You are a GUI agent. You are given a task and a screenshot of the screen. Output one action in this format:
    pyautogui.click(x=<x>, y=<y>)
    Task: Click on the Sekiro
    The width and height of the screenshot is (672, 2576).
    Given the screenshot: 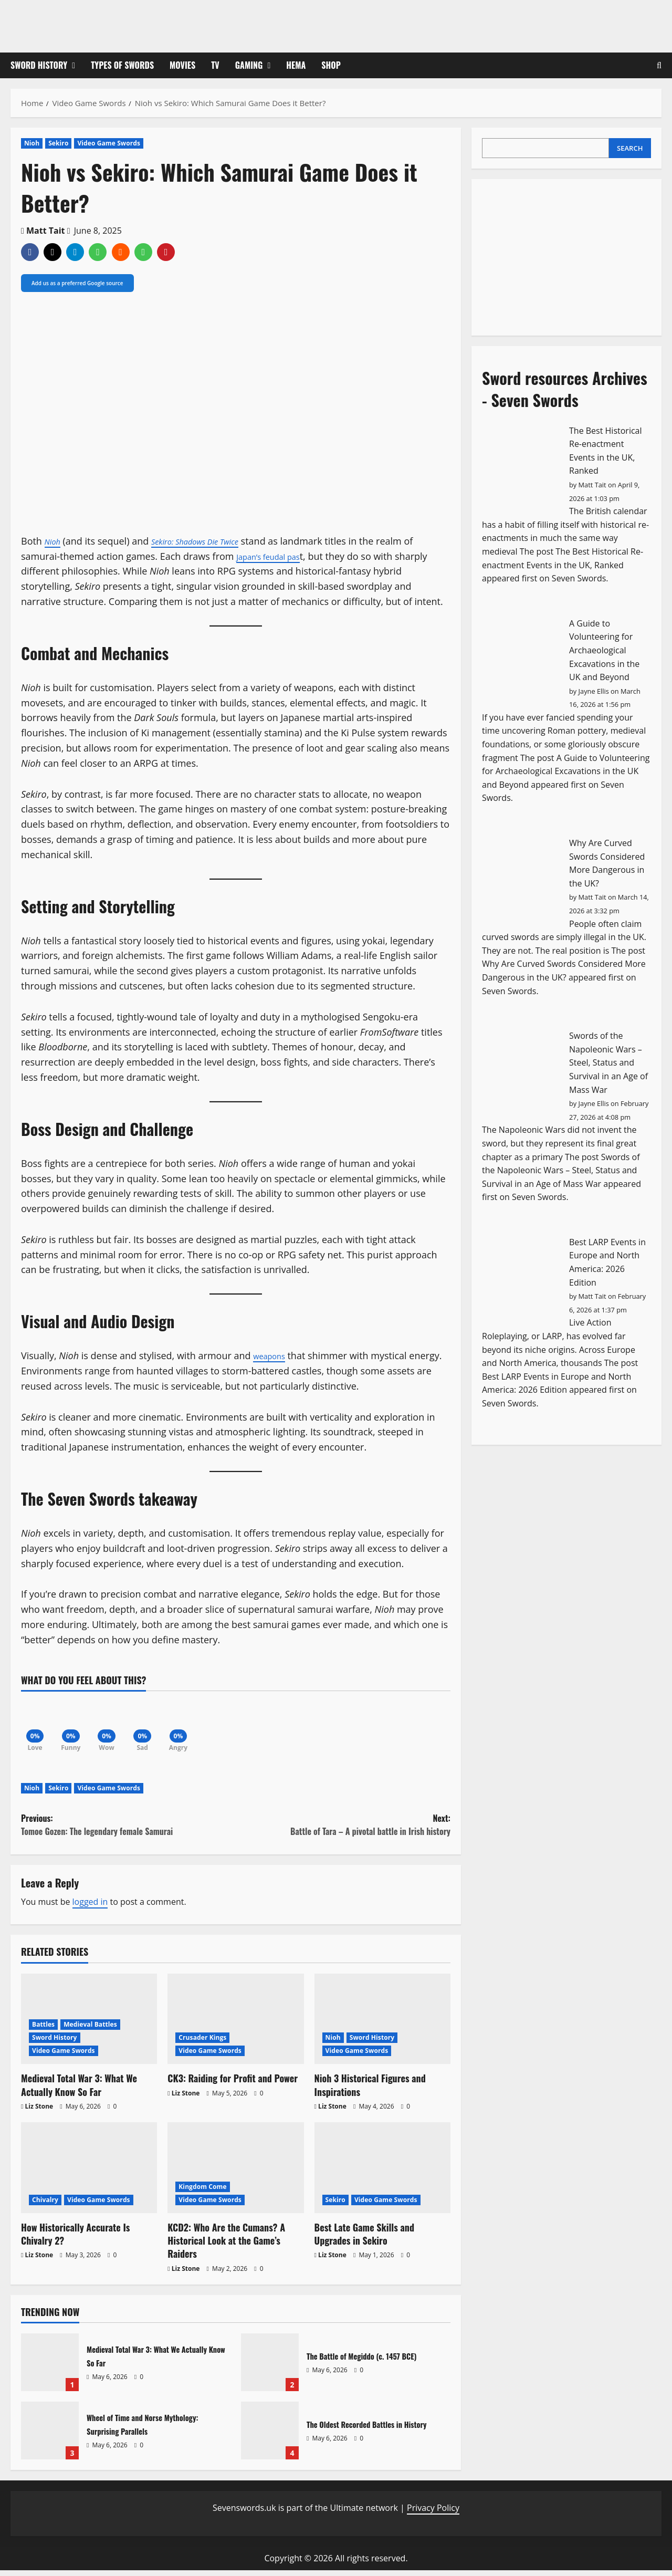 What is the action you would take?
    pyautogui.click(x=58, y=143)
    